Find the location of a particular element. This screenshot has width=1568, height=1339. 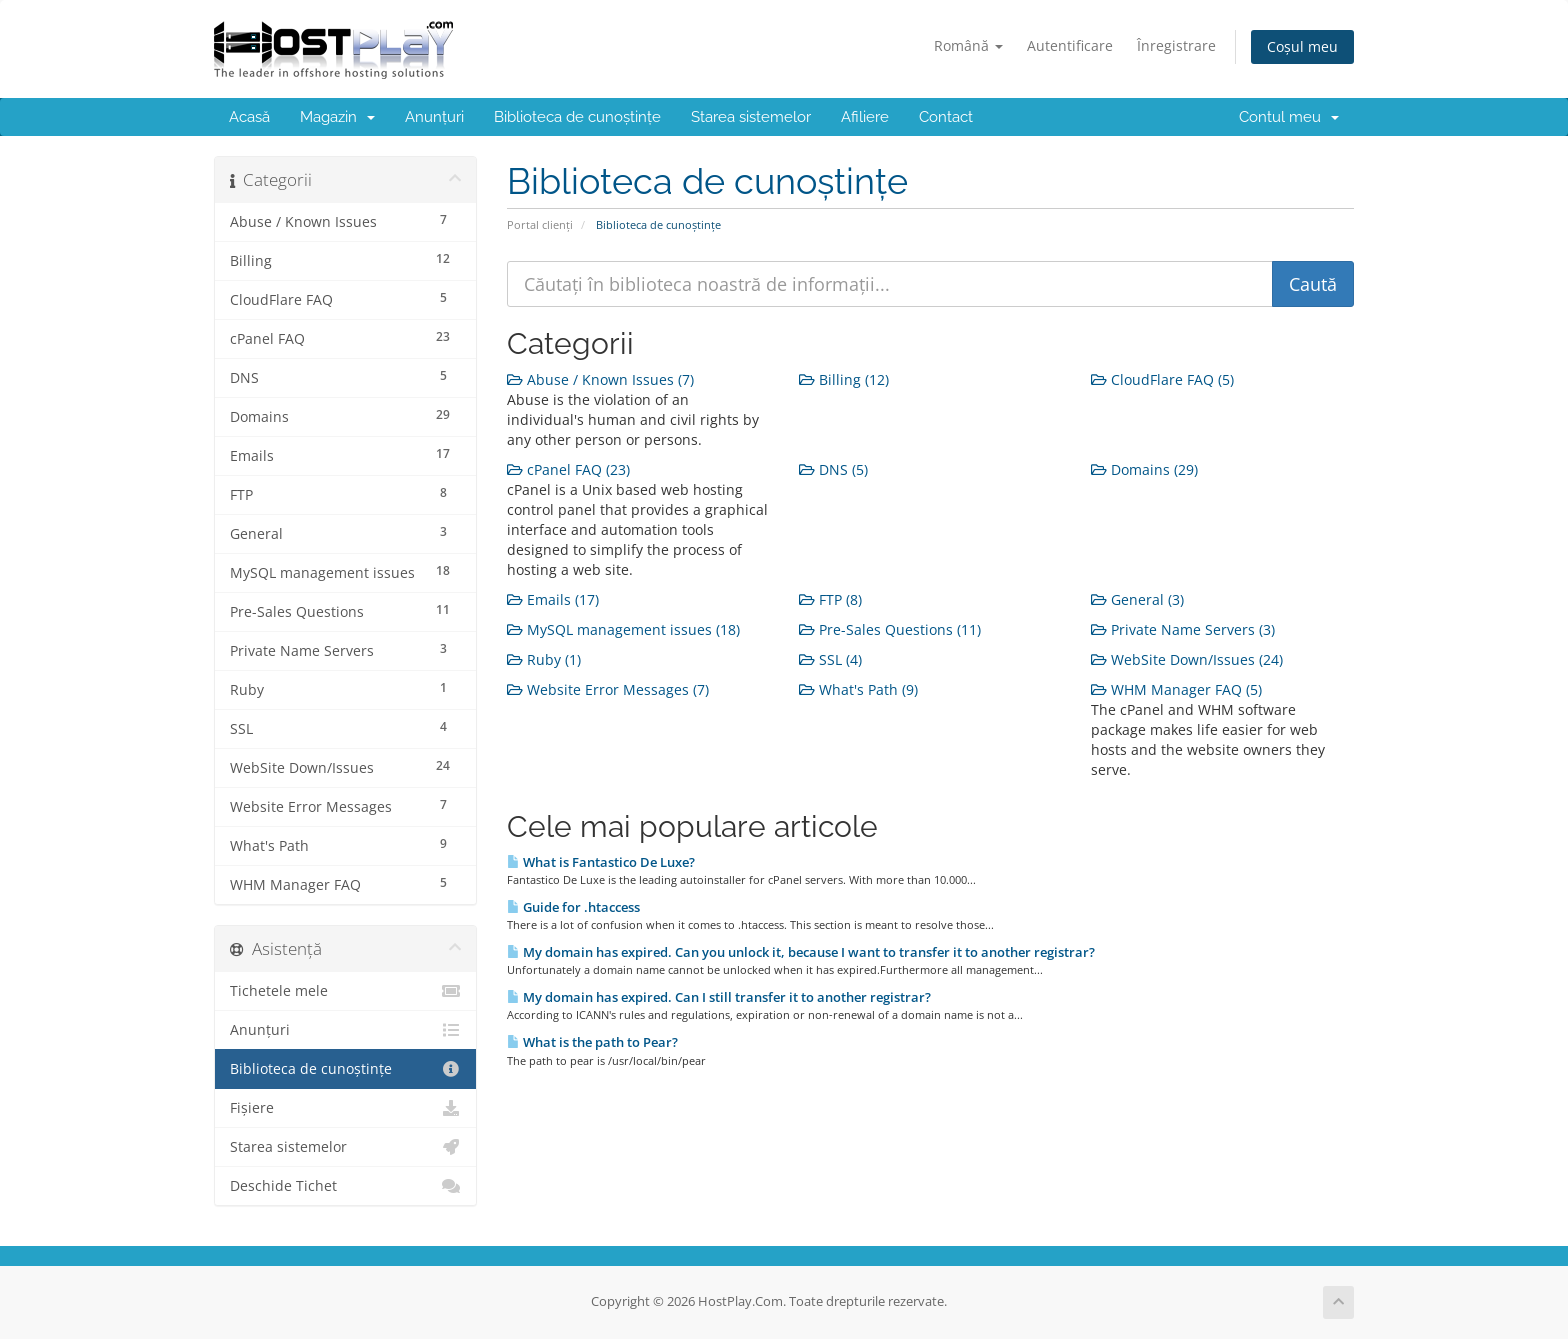

cPanel FAQ (23) is located at coordinates (568, 469).